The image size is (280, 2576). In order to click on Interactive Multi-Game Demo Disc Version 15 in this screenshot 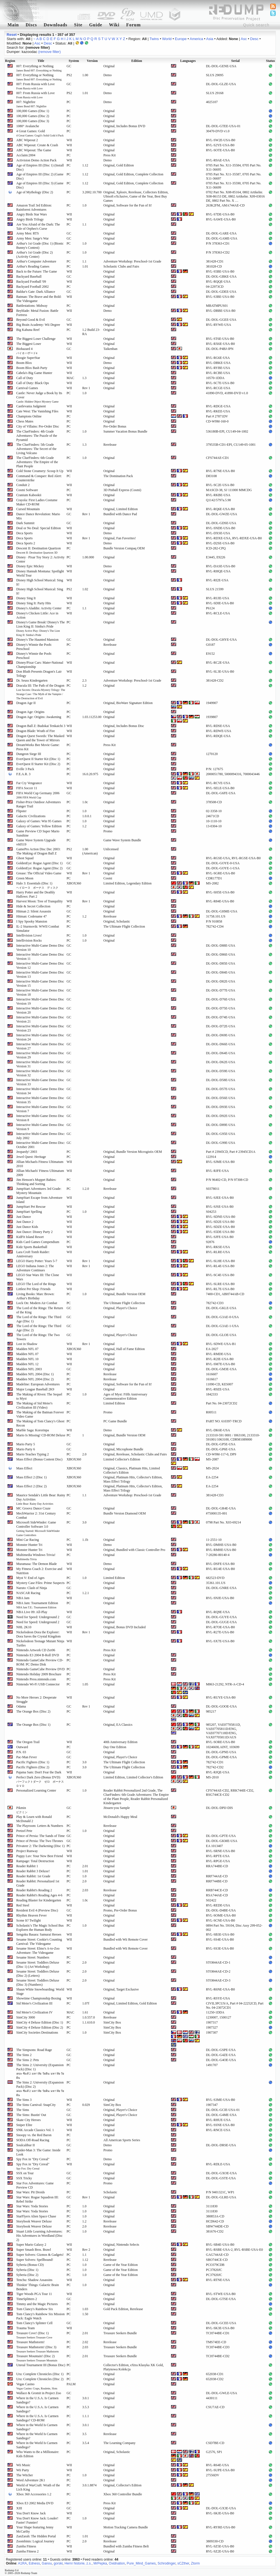, I will do `click(40, 983)`.